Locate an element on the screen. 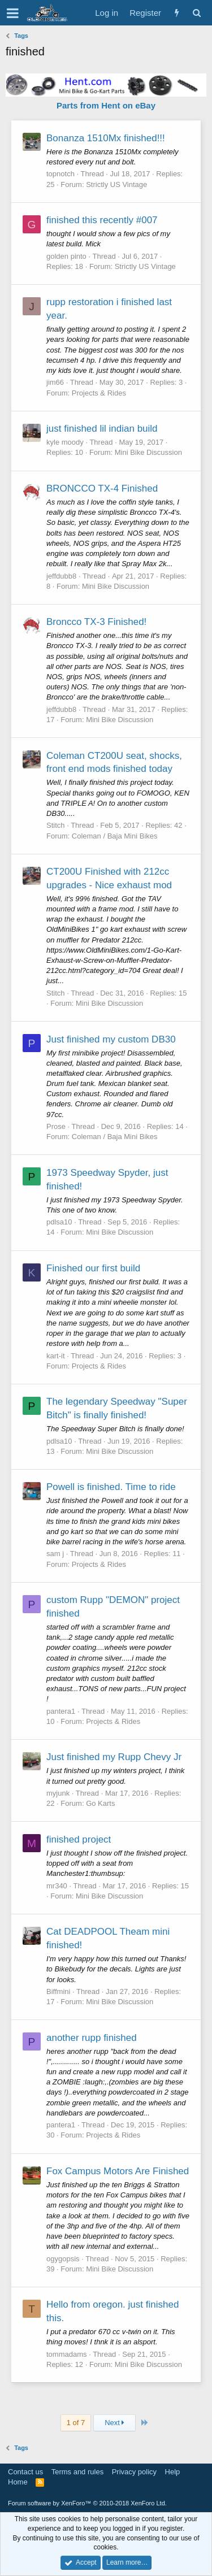  kart-it is located at coordinates (55, 1356).